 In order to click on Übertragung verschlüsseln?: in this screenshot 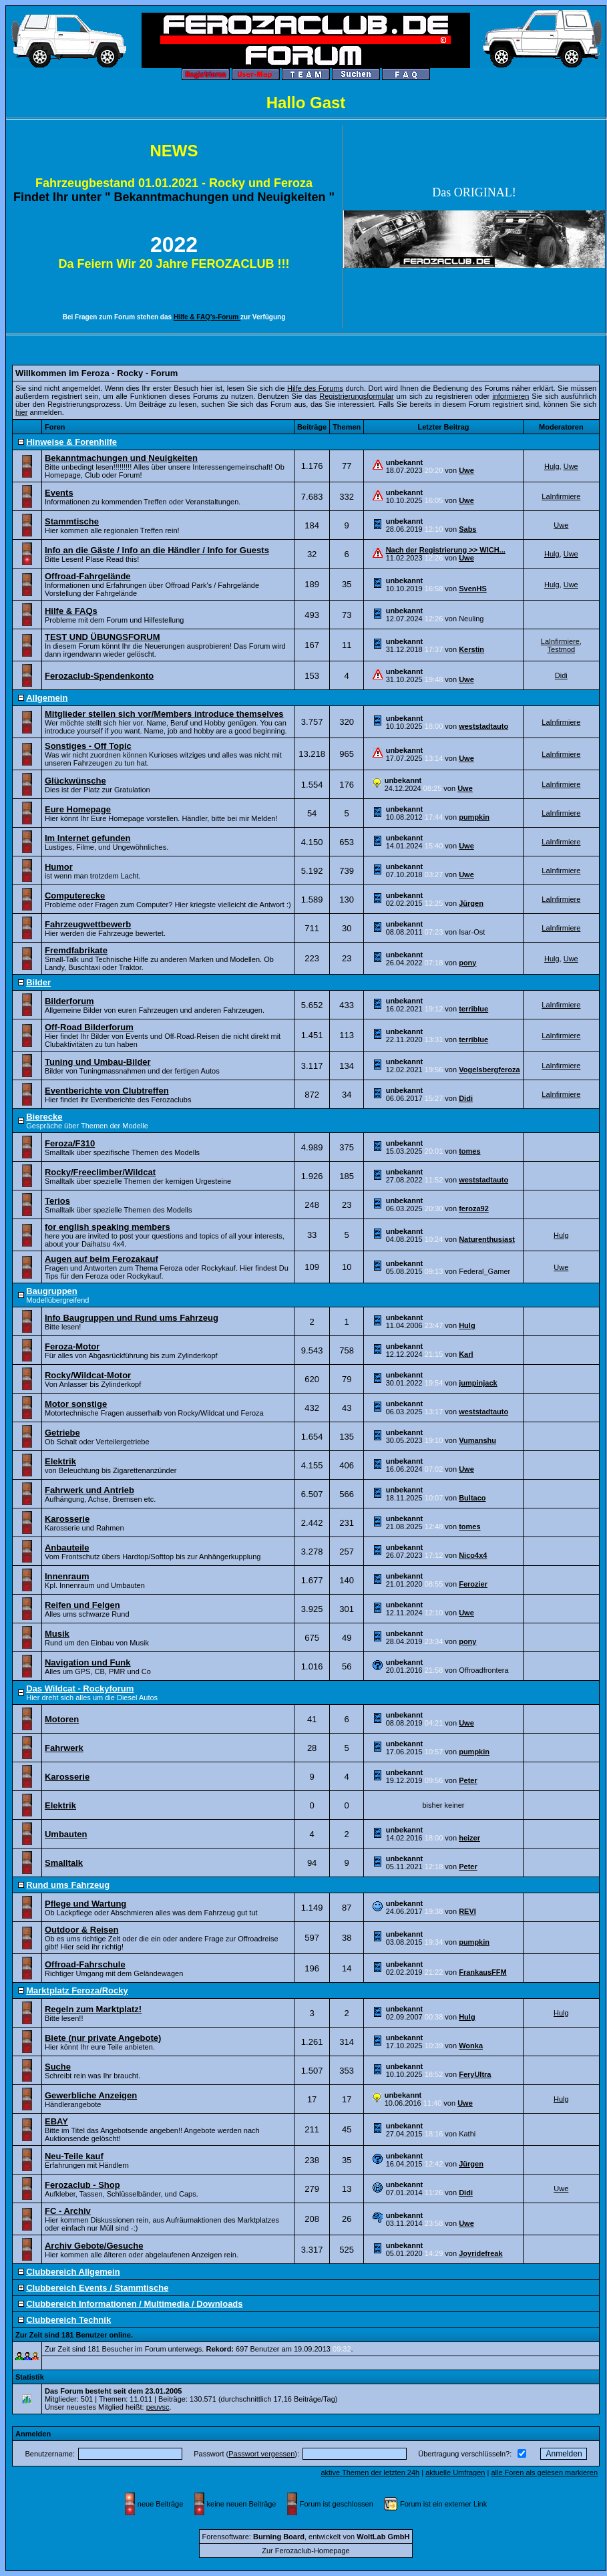, I will do `click(465, 2454)`.